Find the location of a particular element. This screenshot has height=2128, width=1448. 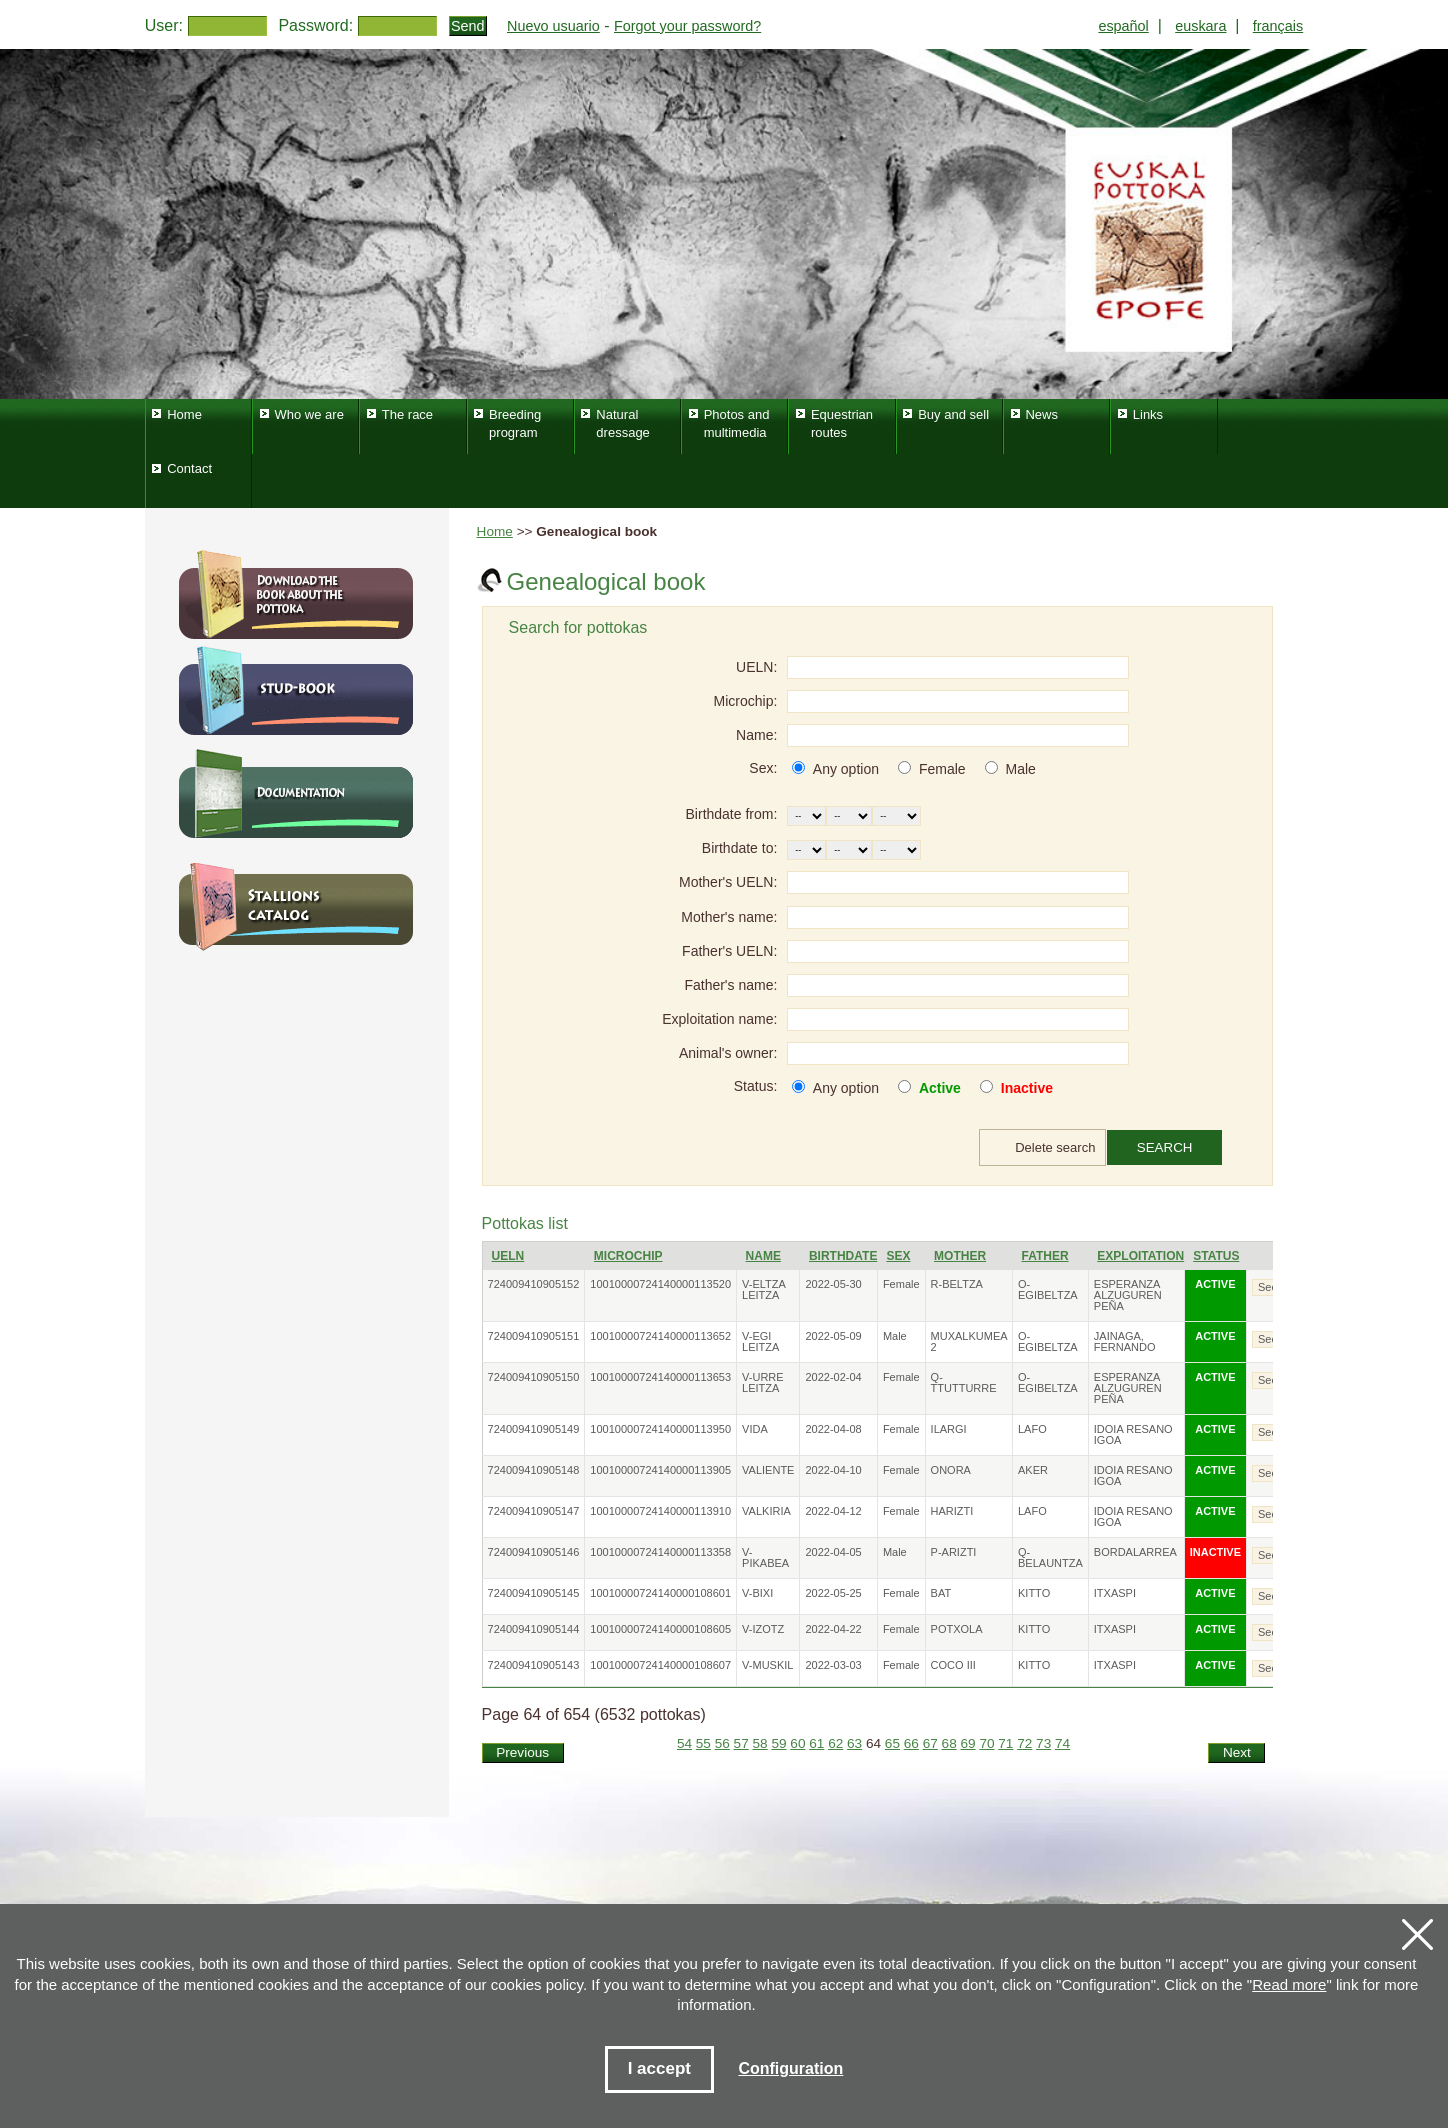

724009410905147 is located at coordinates (534, 1511).